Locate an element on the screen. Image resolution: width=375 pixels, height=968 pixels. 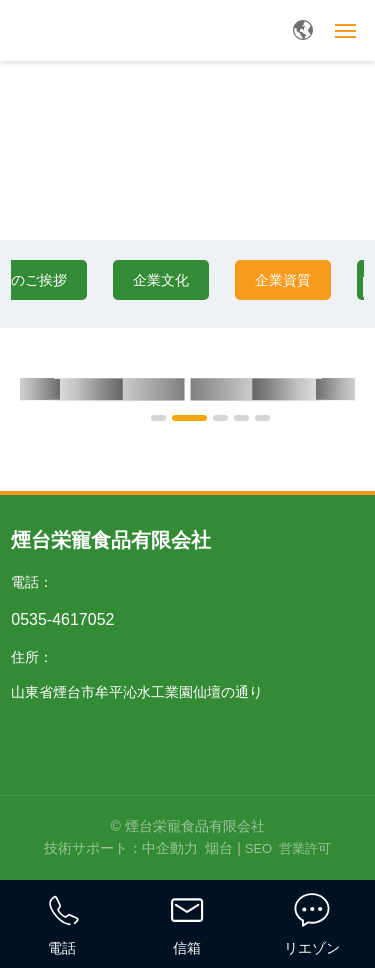
電話 is located at coordinates (62, 948).